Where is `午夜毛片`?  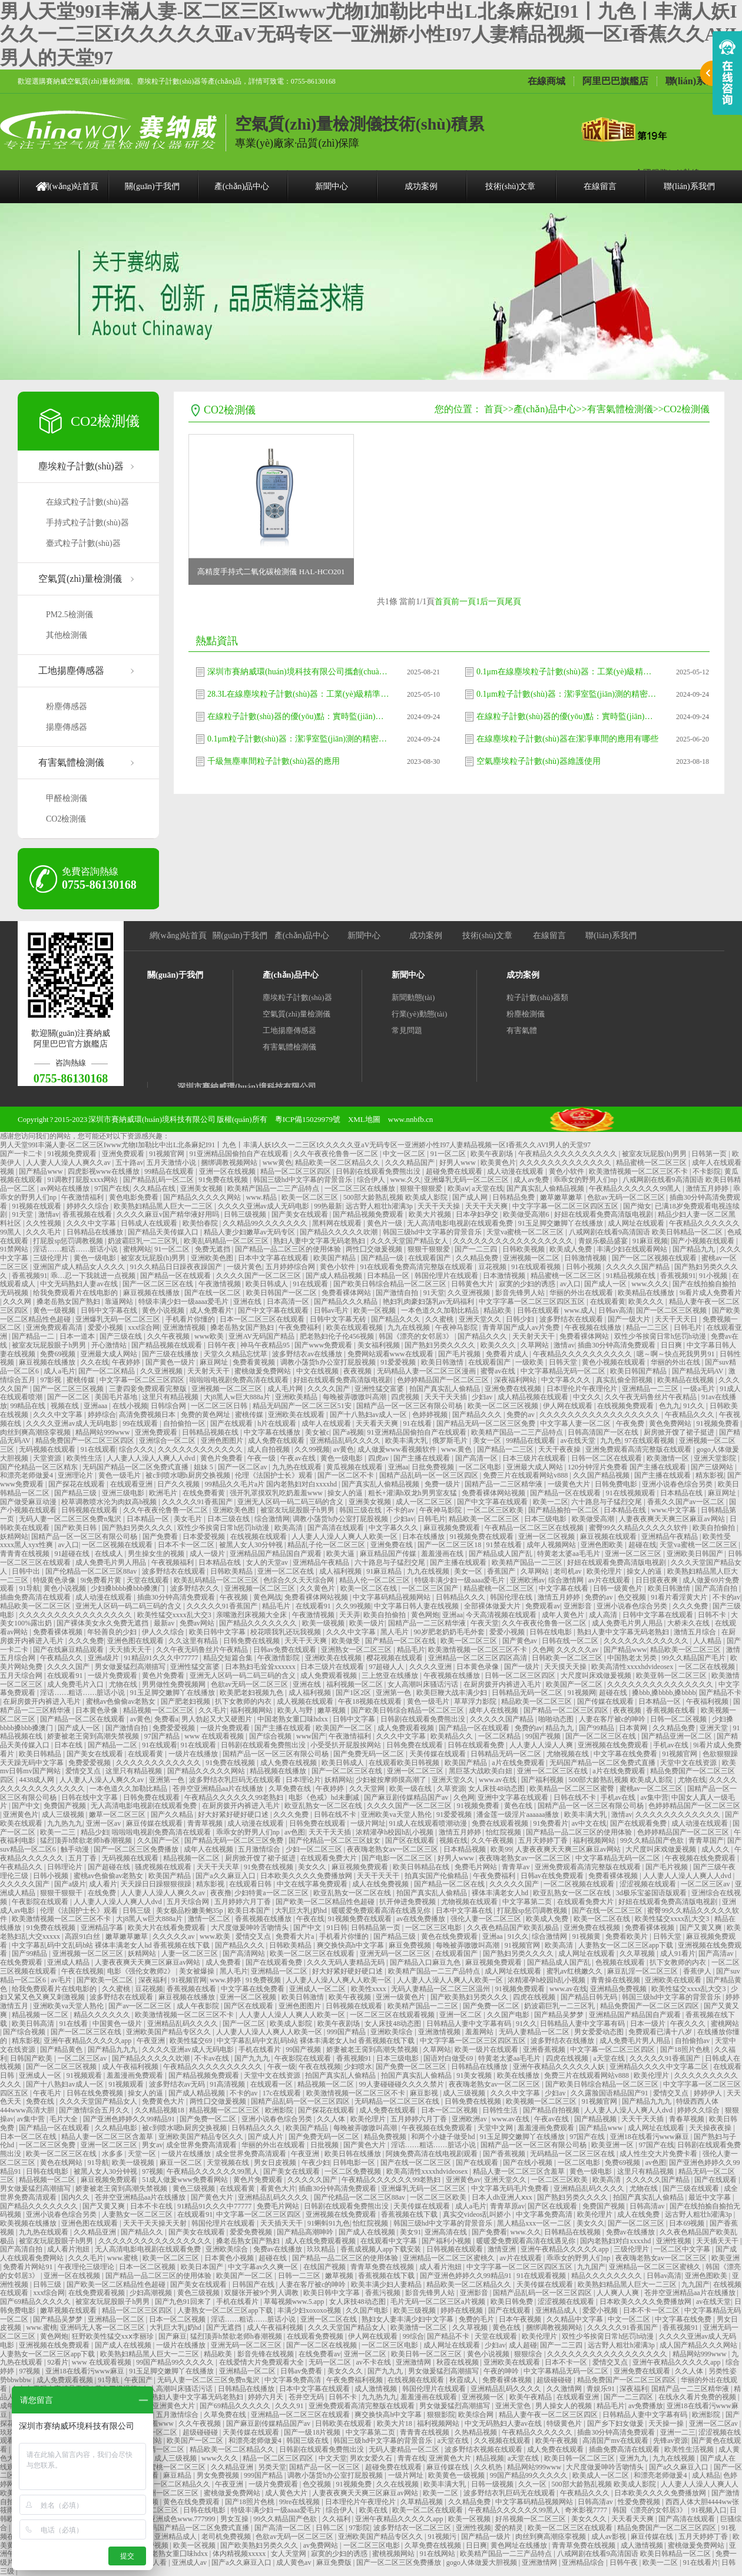 午夜毛片 is located at coordinates (48, 2093).